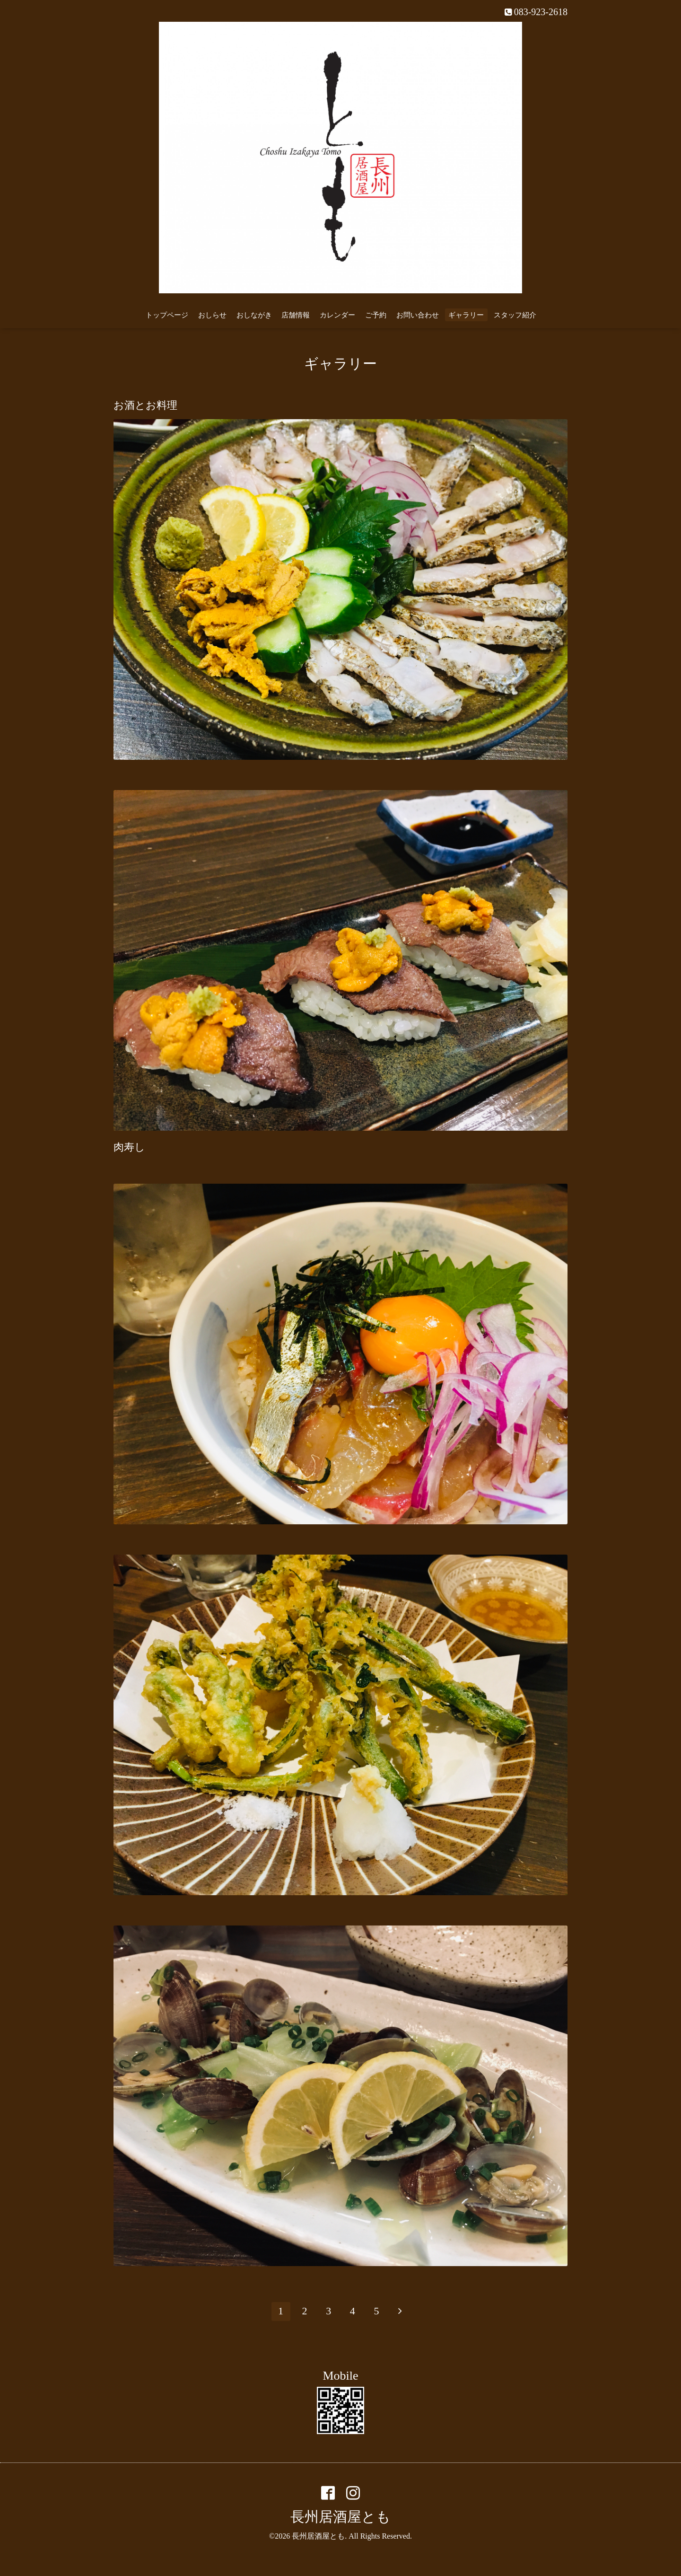  Describe the element at coordinates (167, 315) in the screenshot. I see `トップページ` at that location.